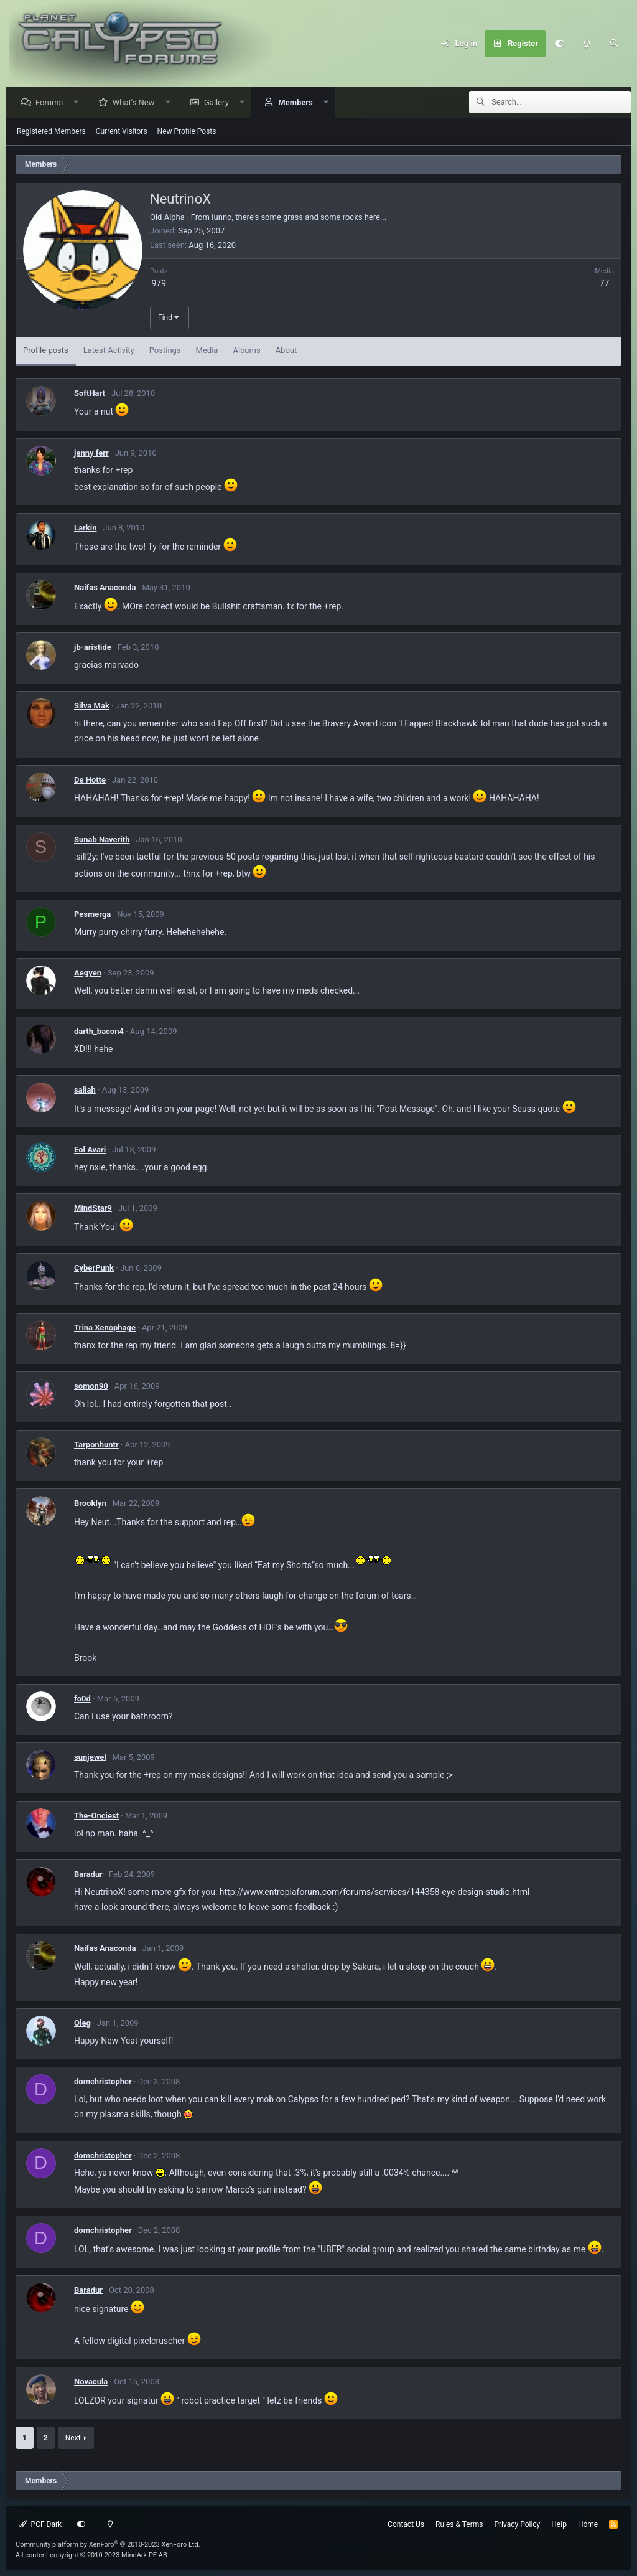 Image resolution: width=637 pixels, height=2576 pixels. I want to click on Aegyen, so click(87, 973).